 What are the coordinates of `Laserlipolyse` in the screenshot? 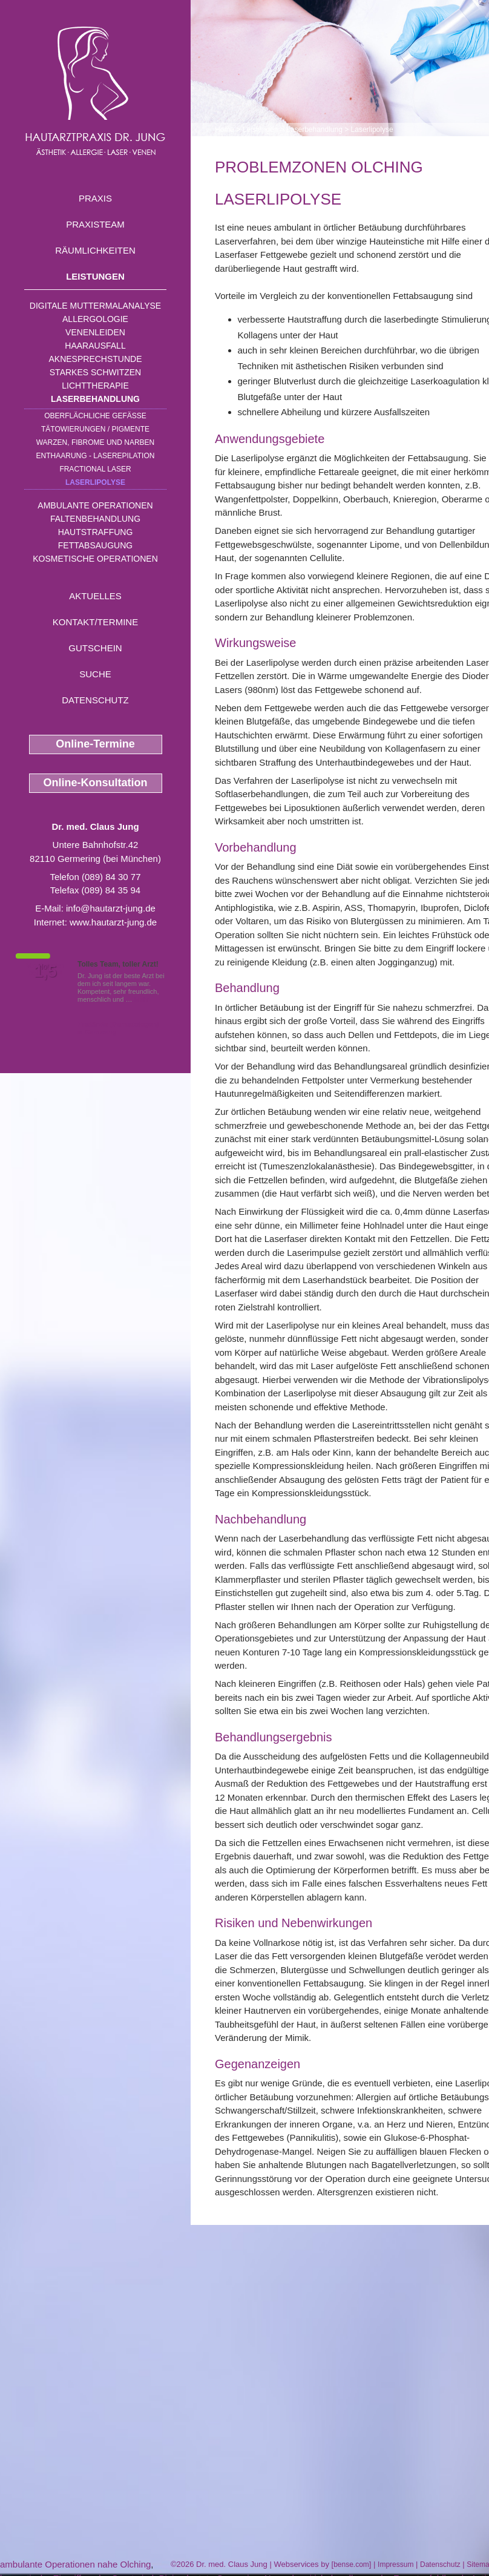 It's located at (95, 482).